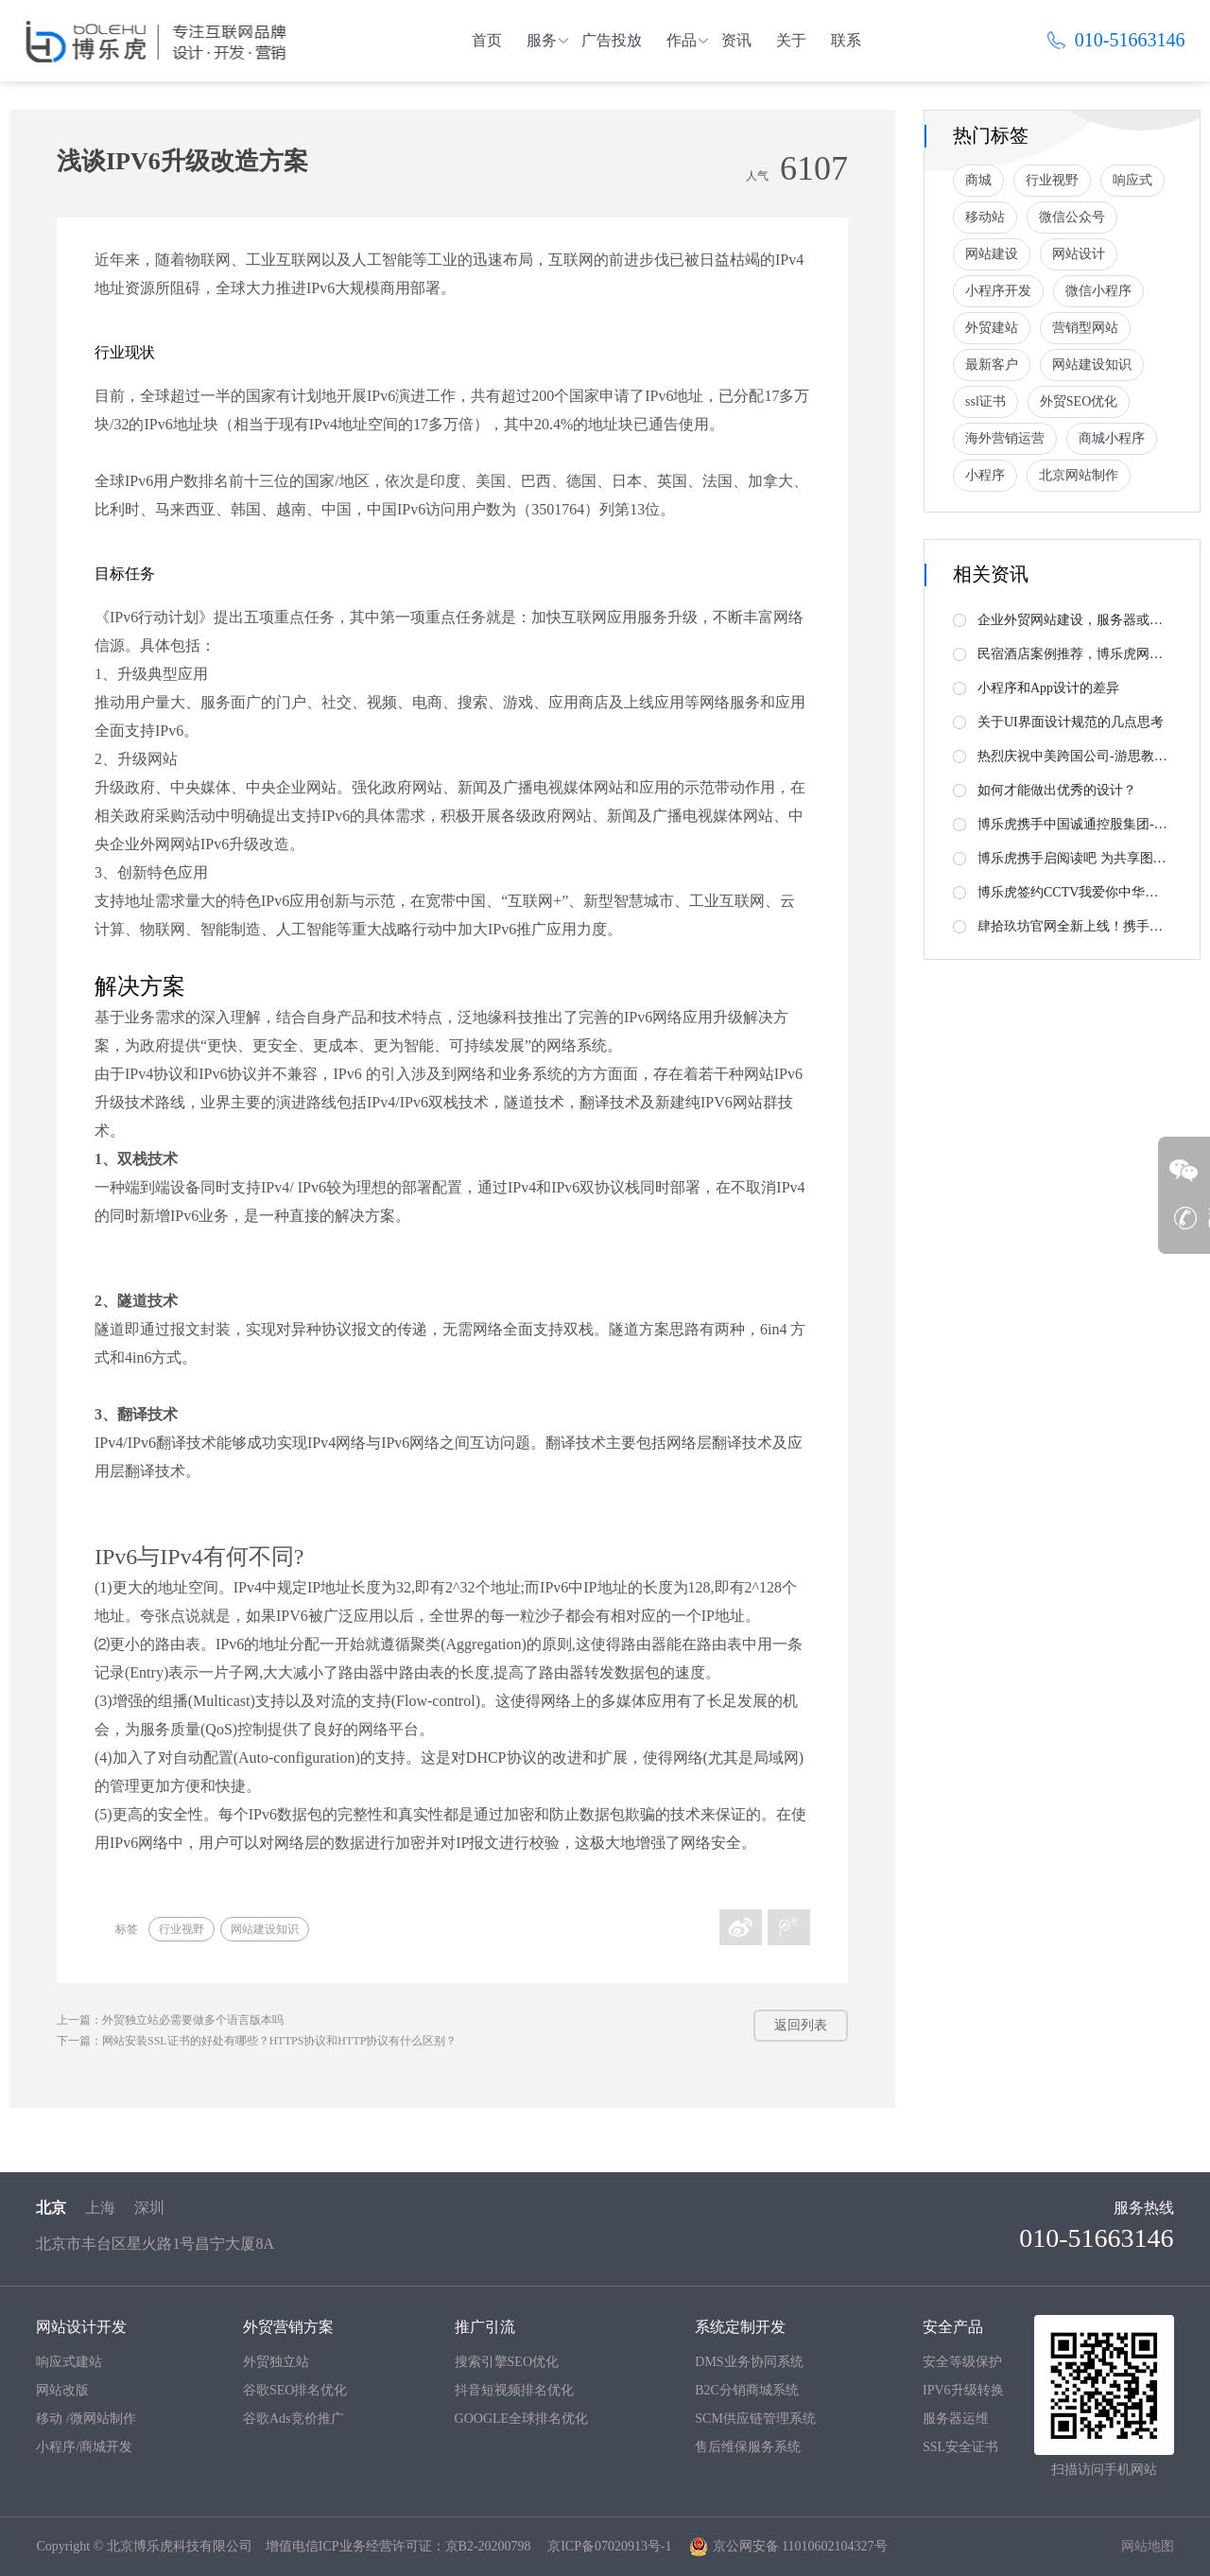 The height and width of the screenshot is (2576, 1210). I want to click on 下一篇：网站安装SSL证书的好处有哪些？HTTPS协议和HTTP协议有什么区别？, so click(257, 2040).